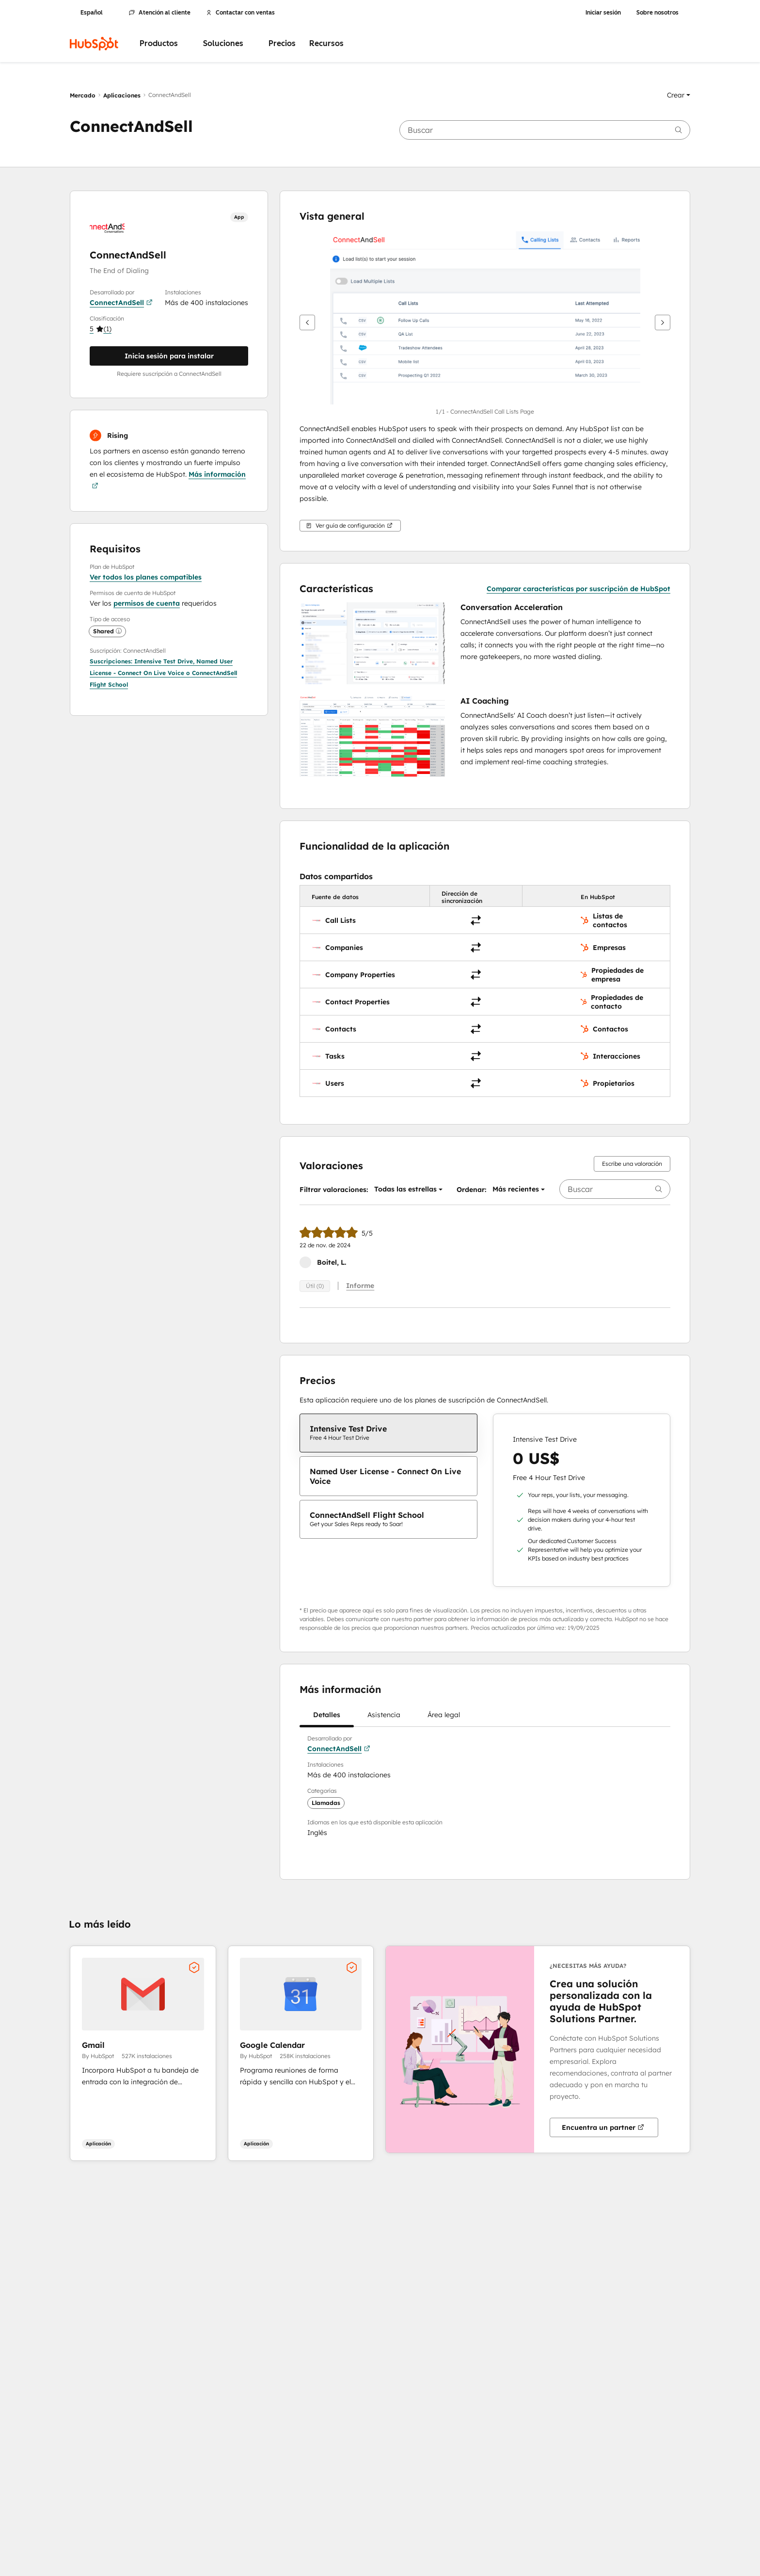 The width and height of the screenshot is (760, 2576). Describe the element at coordinates (282, 43) in the screenshot. I see `Precios` at that location.